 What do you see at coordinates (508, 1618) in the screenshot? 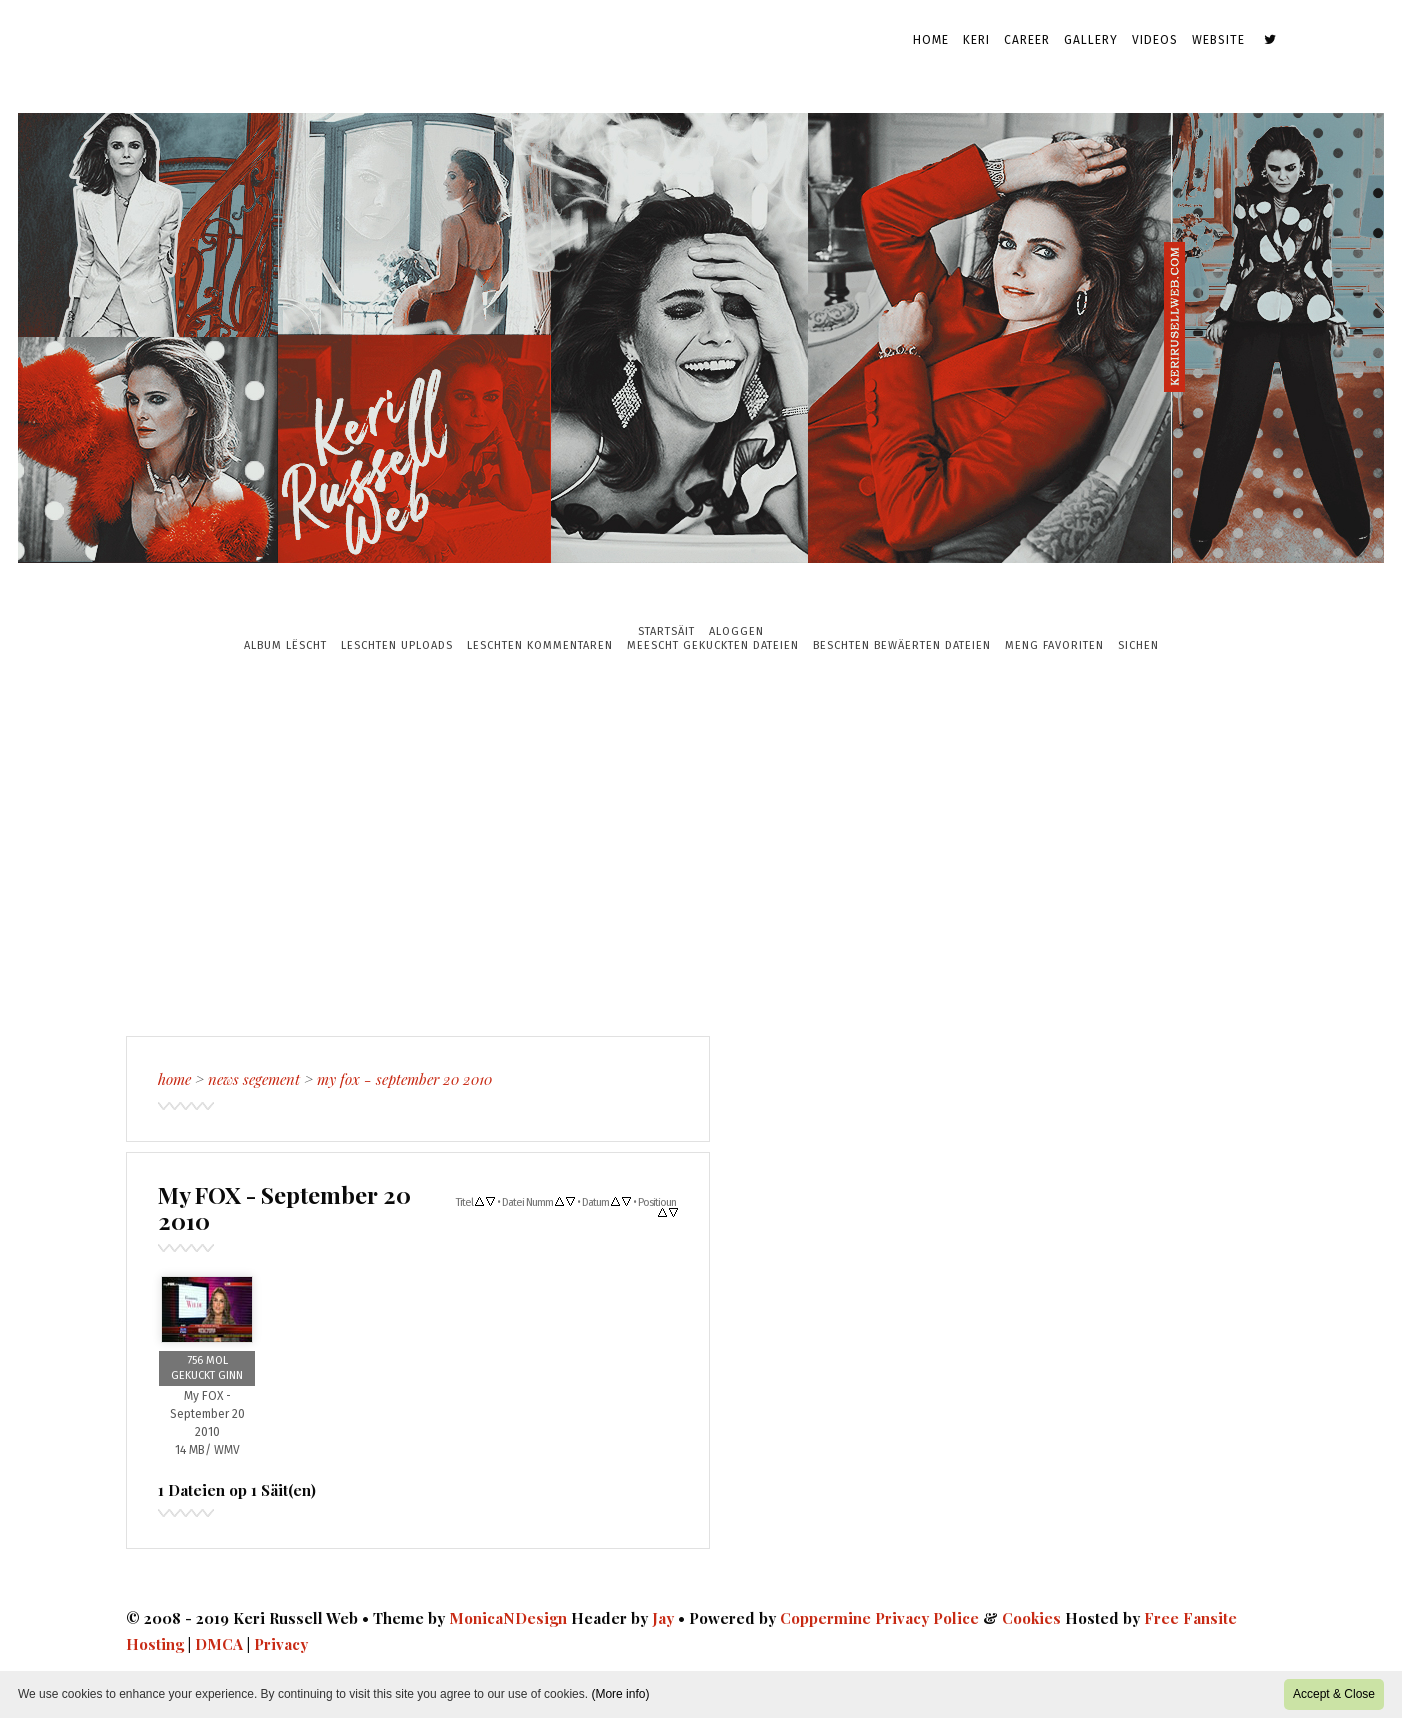
I see `MonicaNDesign` at bounding box center [508, 1618].